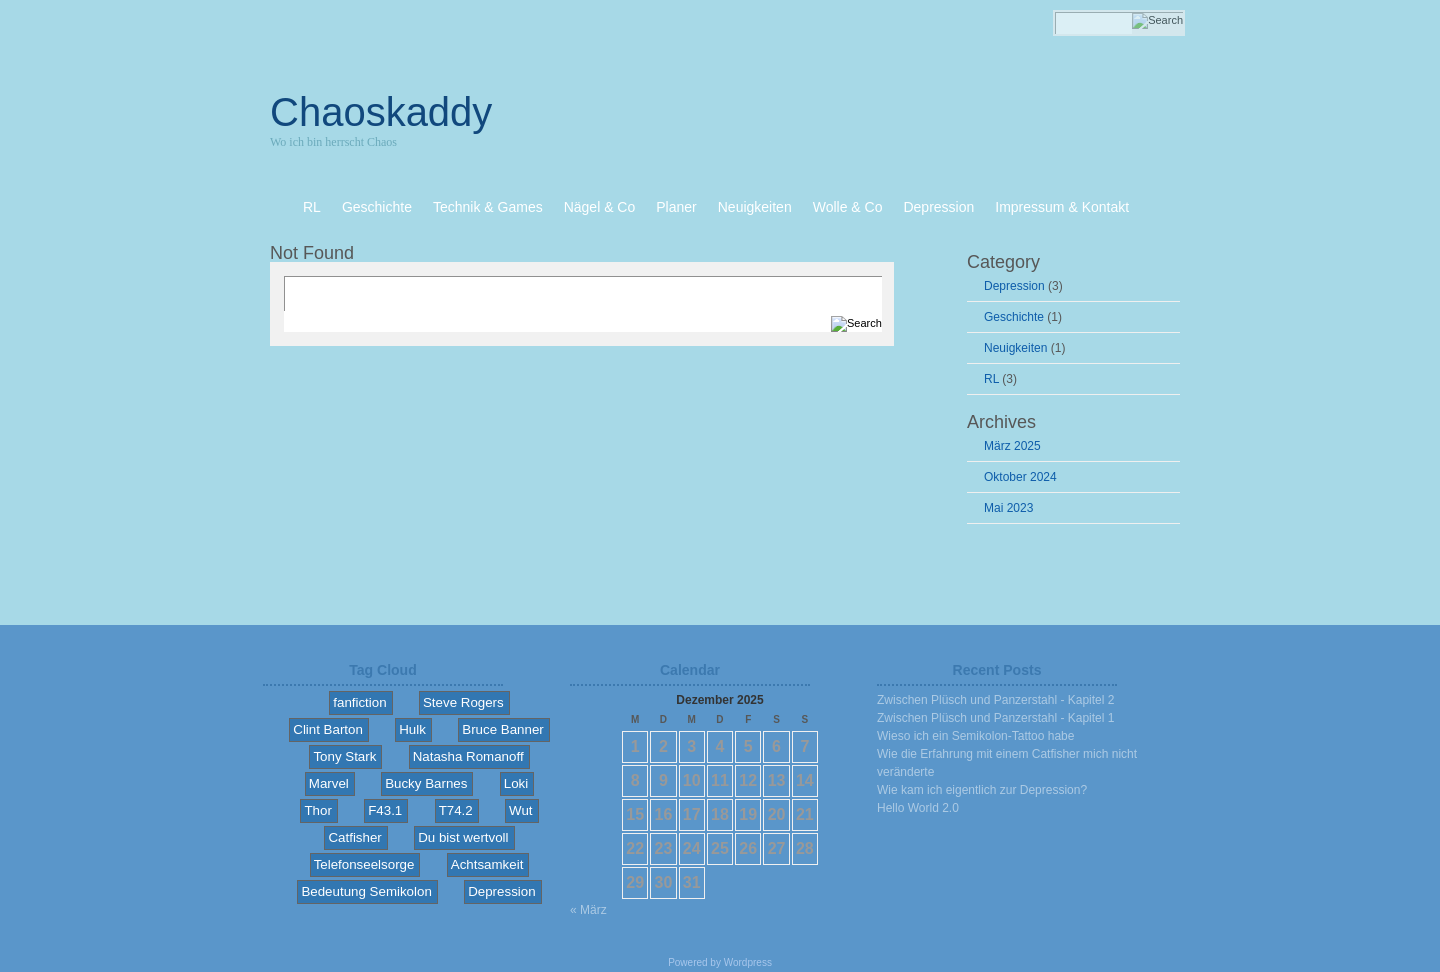  What do you see at coordinates (317, 810) in the screenshot?
I see `Thor` at bounding box center [317, 810].